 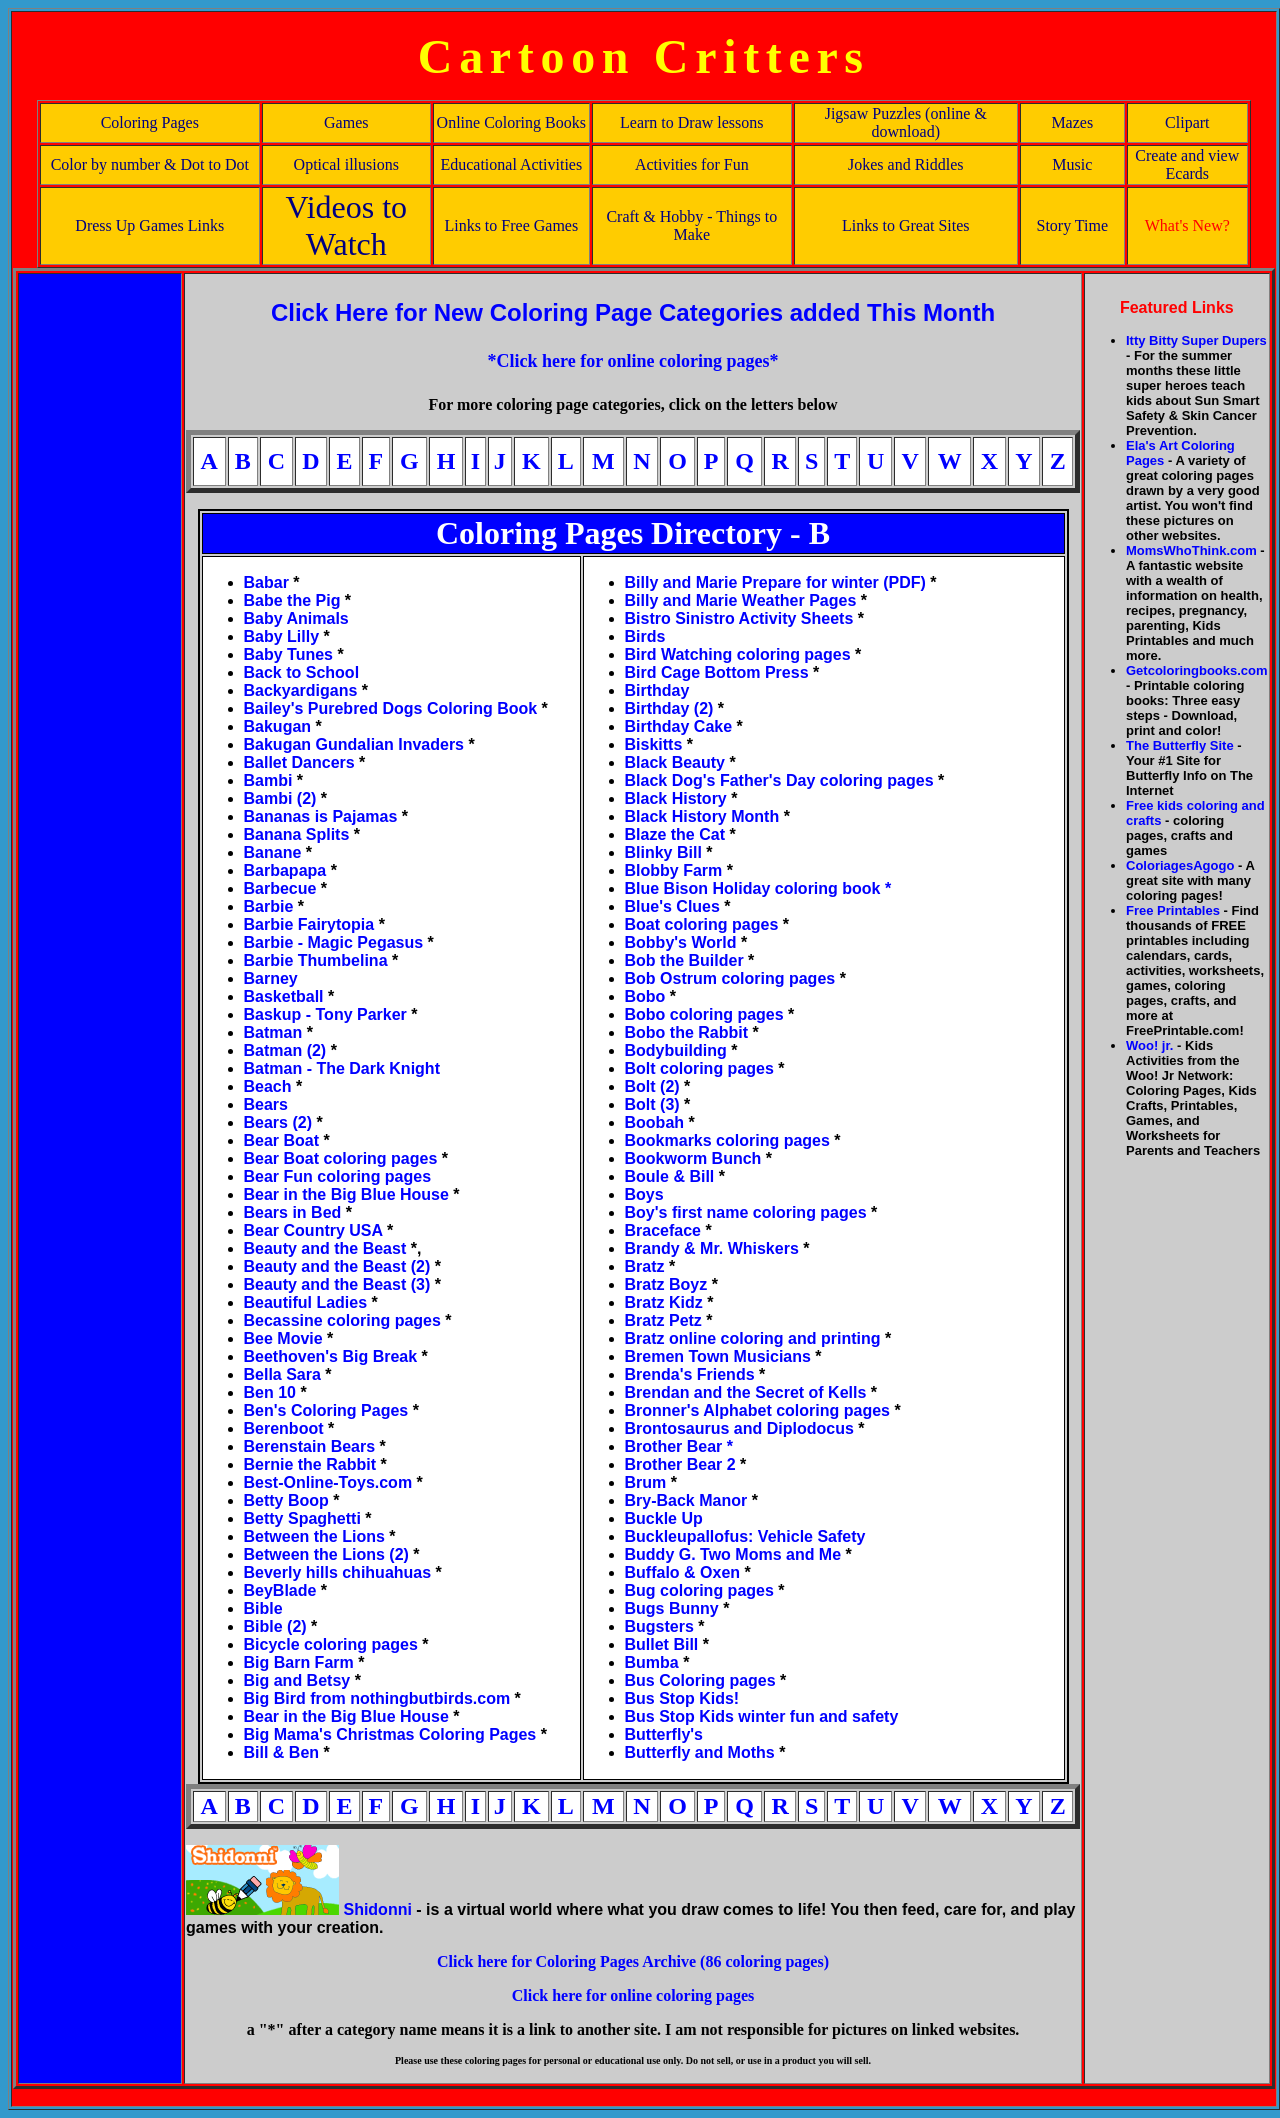 What do you see at coordinates (391, 708) in the screenshot?
I see `Bailey's Purebred Dogs Coloring Book` at bounding box center [391, 708].